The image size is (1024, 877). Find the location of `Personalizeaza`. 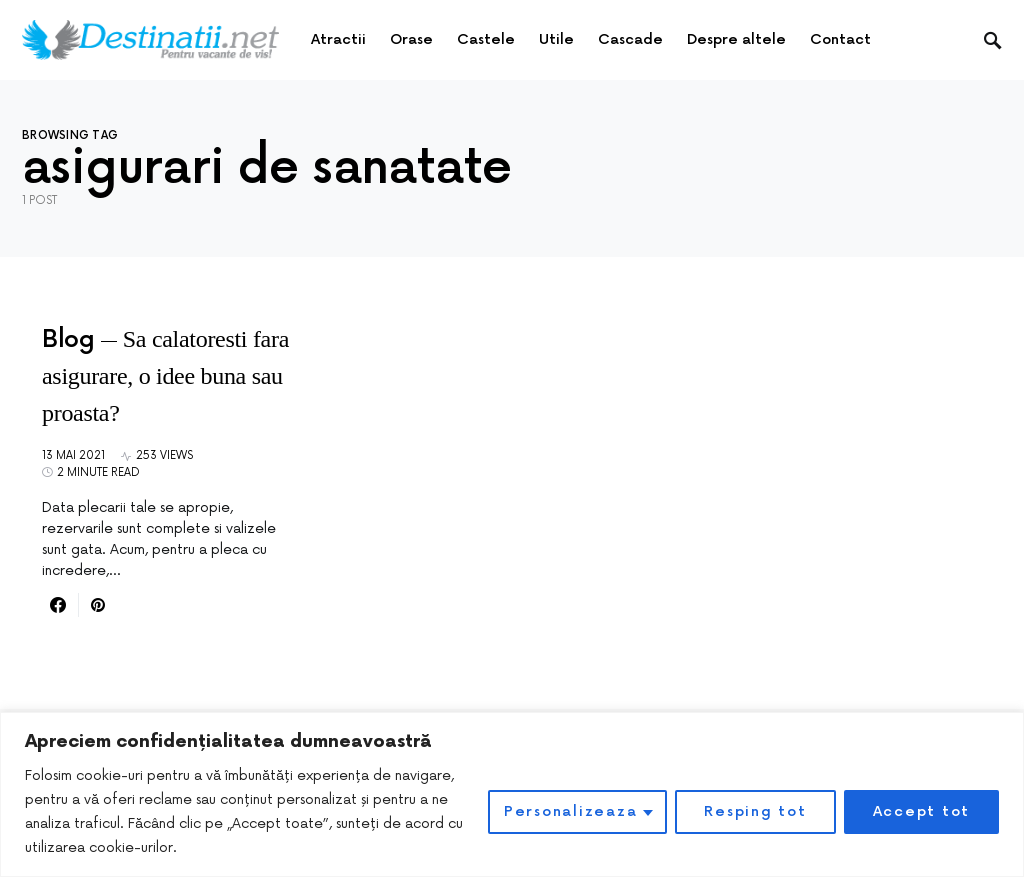

Personalizeaza is located at coordinates (571, 811).